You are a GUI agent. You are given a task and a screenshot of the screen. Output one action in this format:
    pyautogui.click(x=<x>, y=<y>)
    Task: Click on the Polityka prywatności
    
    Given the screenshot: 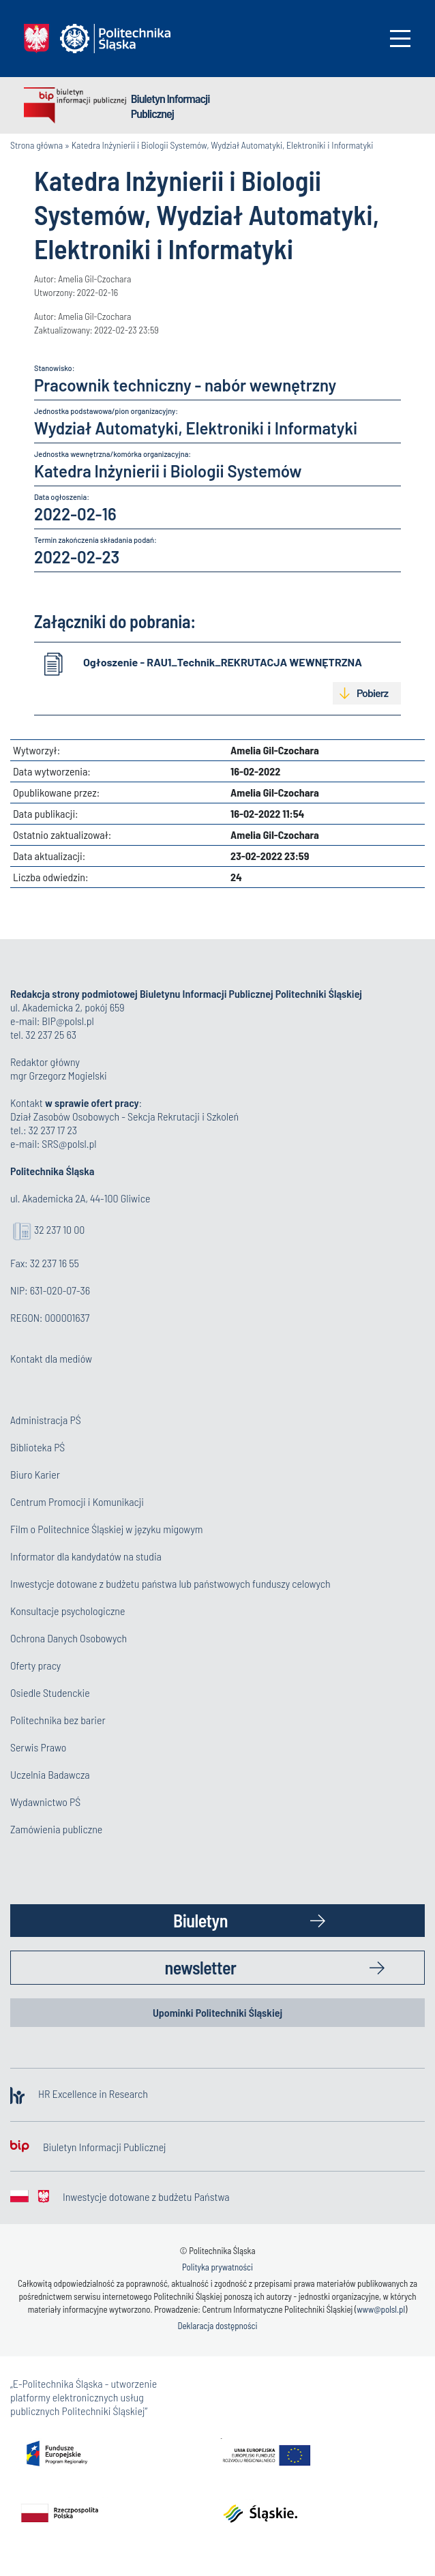 What is the action you would take?
    pyautogui.click(x=217, y=2267)
    